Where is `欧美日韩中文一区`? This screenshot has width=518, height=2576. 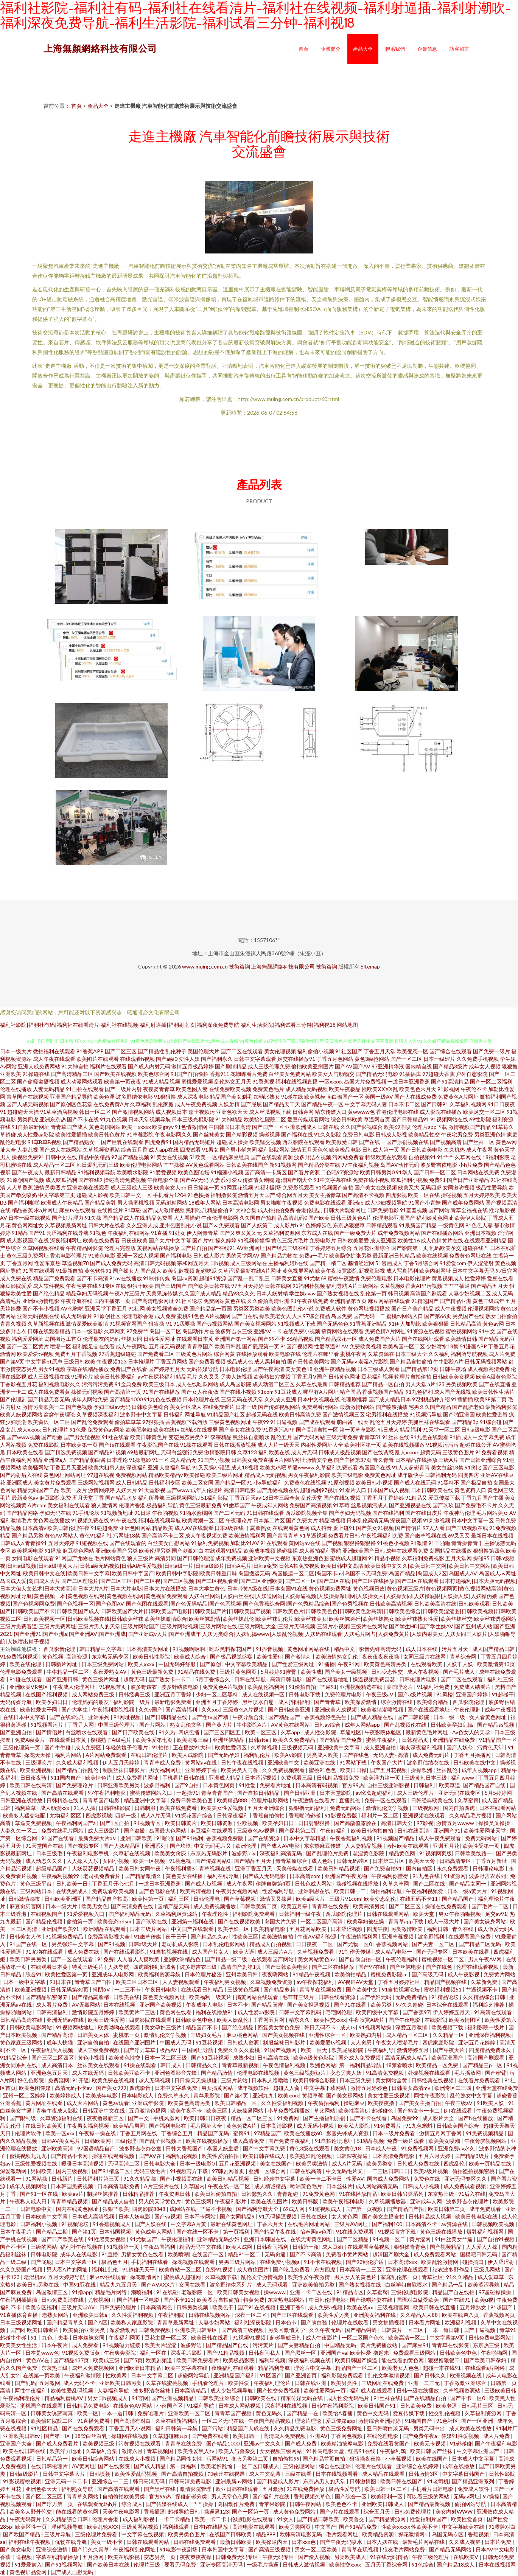
欧美日韩中文一区 is located at coordinates (130, 1195).